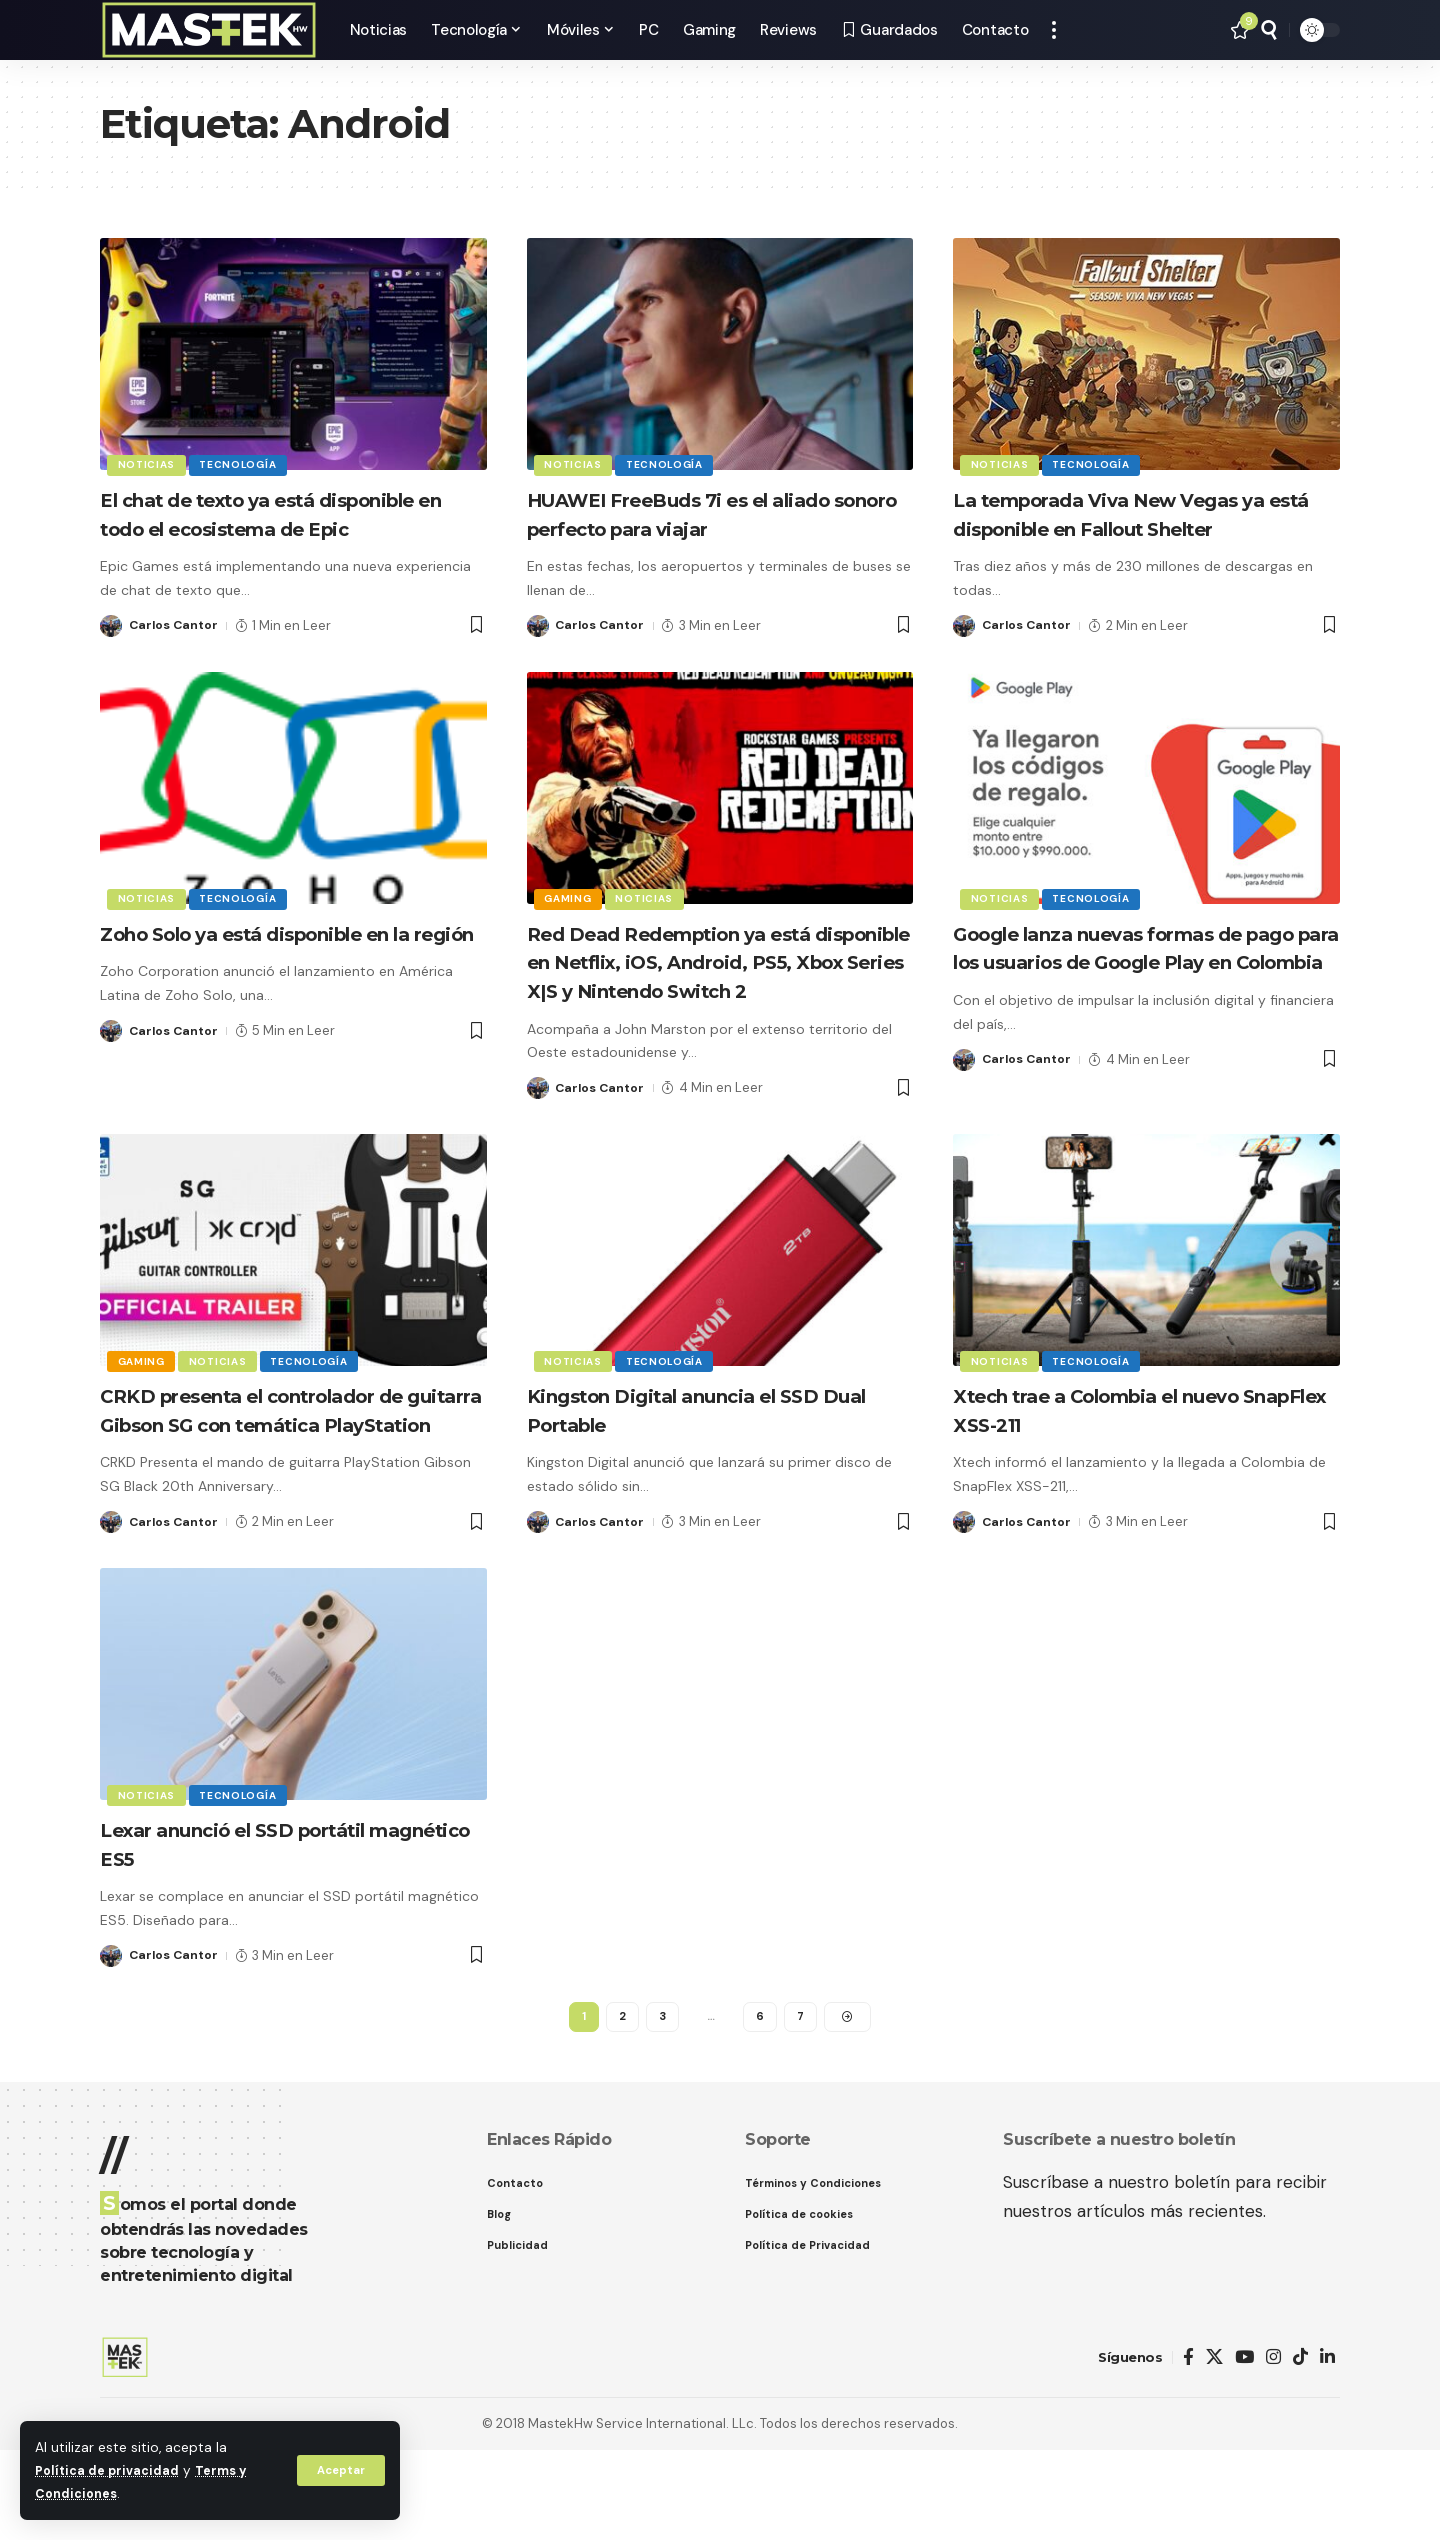  I want to click on Google lanza nuevas formas de pago para los usuarios de Google Play en Colombia, so click(1141, 990).